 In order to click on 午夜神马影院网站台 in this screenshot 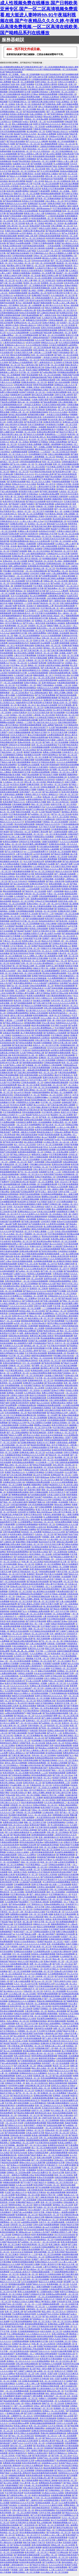, I will do `click(49, 755)`.